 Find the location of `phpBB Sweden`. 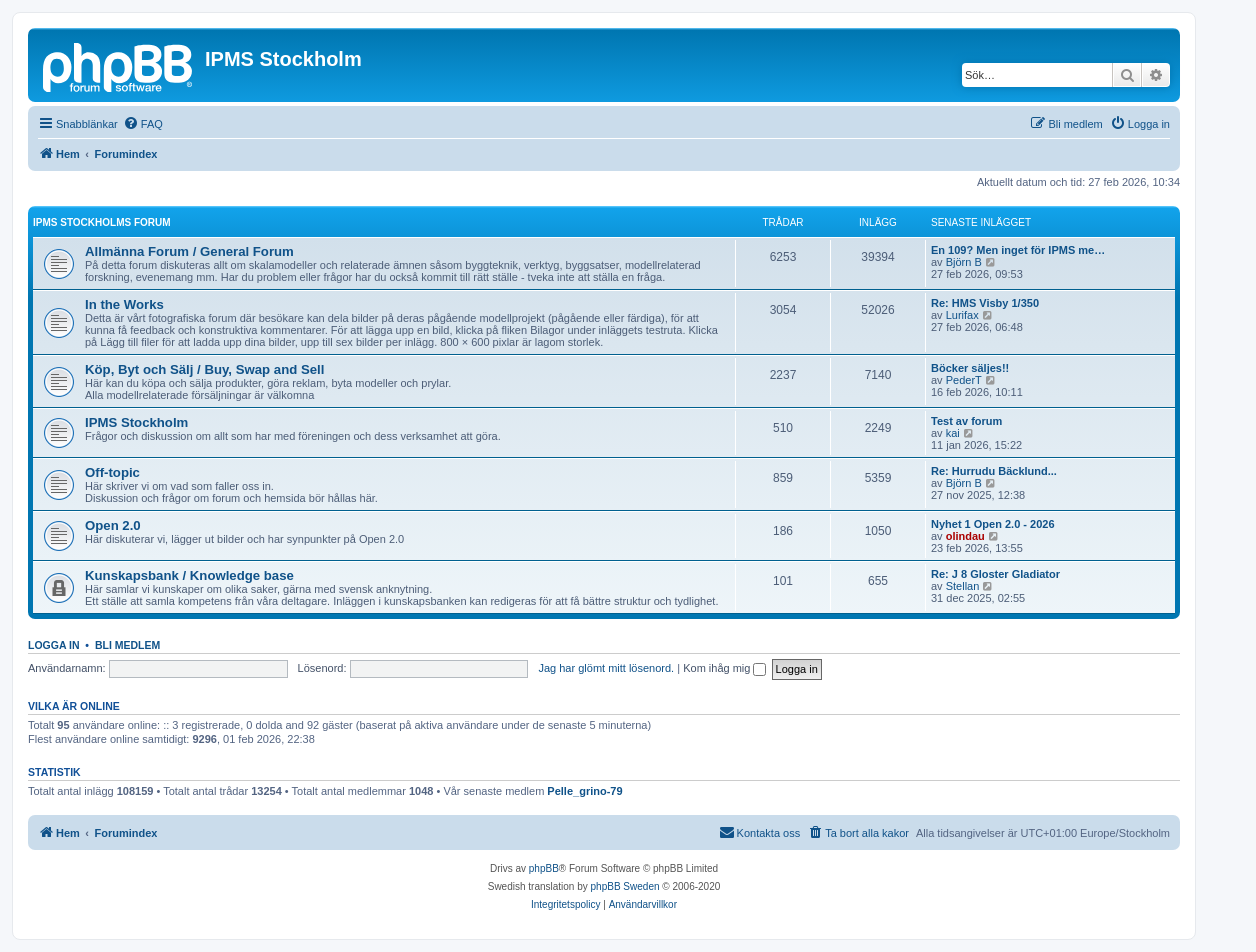

phpBB Sweden is located at coordinates (625, 886).